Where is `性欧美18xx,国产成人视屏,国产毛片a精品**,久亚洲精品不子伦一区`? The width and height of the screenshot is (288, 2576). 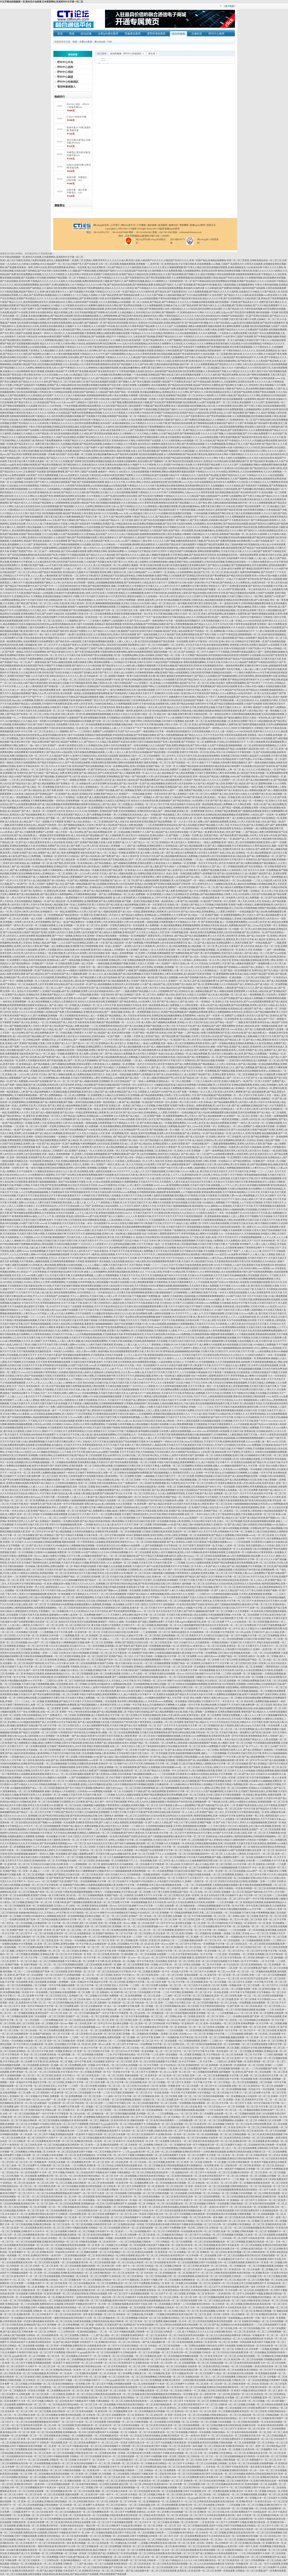
性欧美18xx,国产成人视屏,国产毛片a精品**,久亚洲精品不子伦一区 is located at coordinates (167, 866).